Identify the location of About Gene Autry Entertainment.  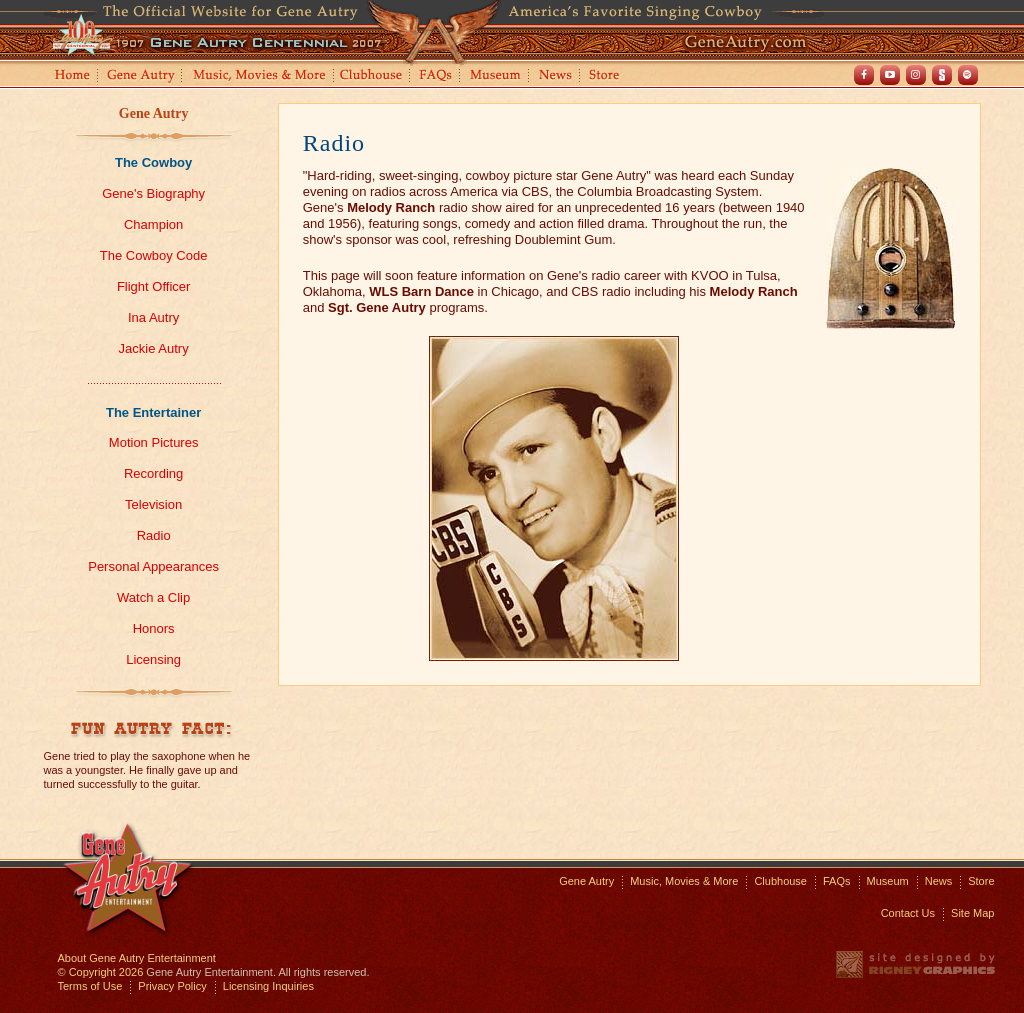
(137, 958).